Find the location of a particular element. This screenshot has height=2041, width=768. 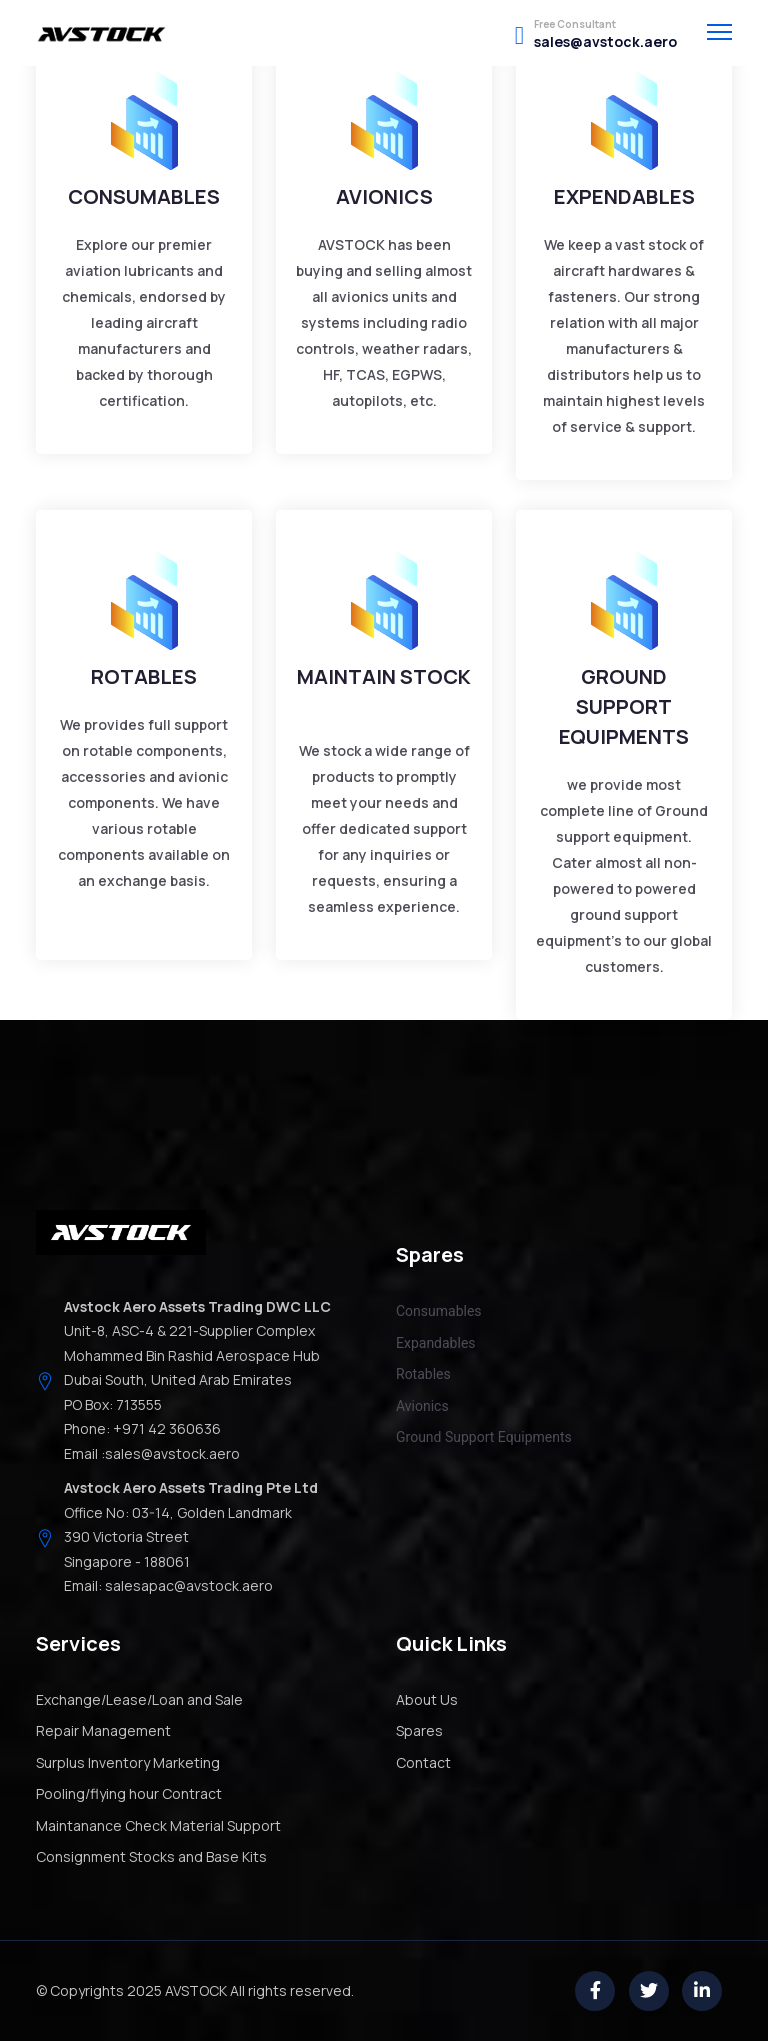

EXPENDABLES is located at coordinates (624, 196).